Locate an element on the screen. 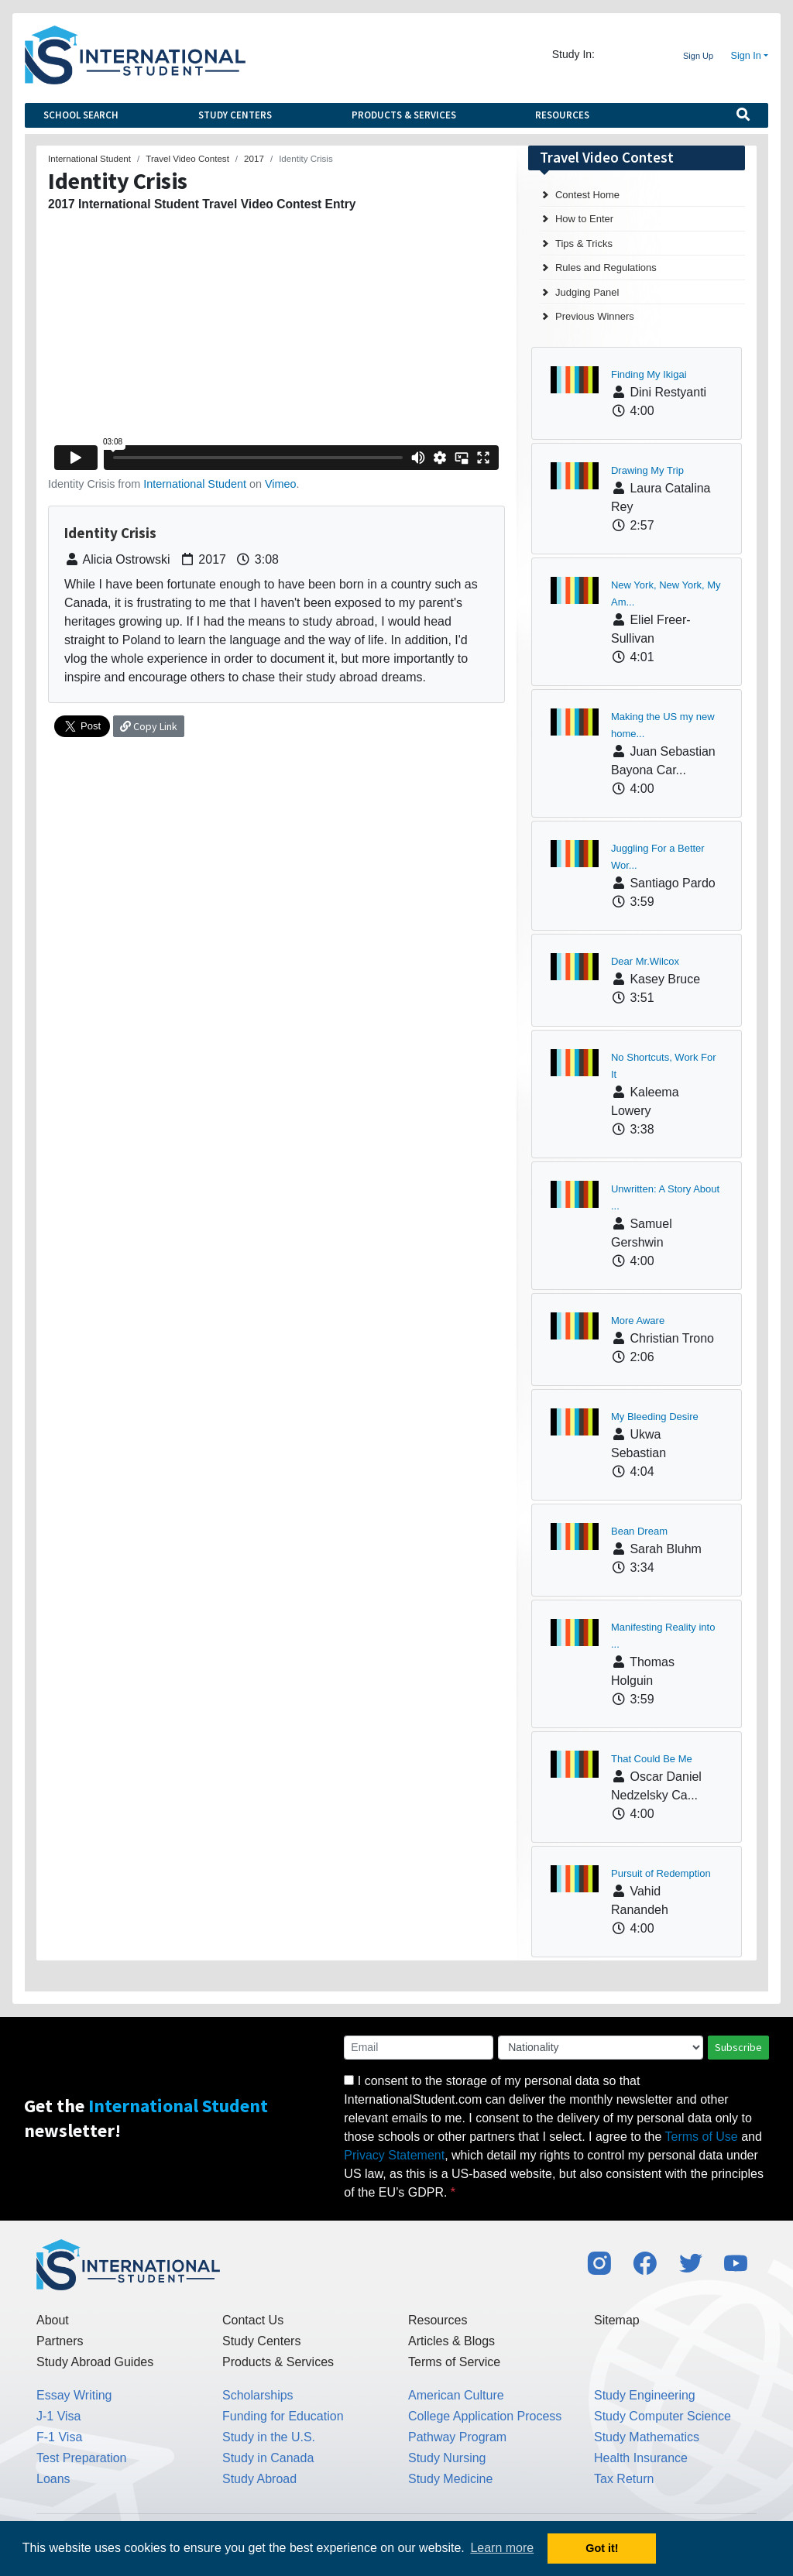 The height and width of the screenshot is (2576, 793). Study Engineering is located at coordinates (644, 2395).